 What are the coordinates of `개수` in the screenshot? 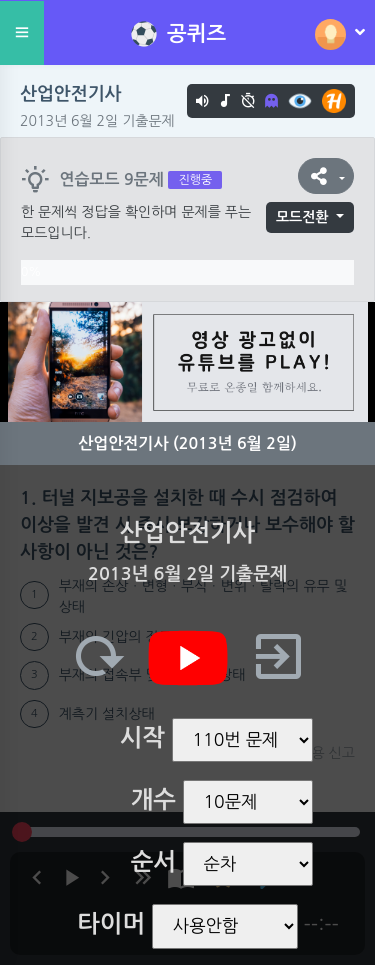 It's located at (153, 800).